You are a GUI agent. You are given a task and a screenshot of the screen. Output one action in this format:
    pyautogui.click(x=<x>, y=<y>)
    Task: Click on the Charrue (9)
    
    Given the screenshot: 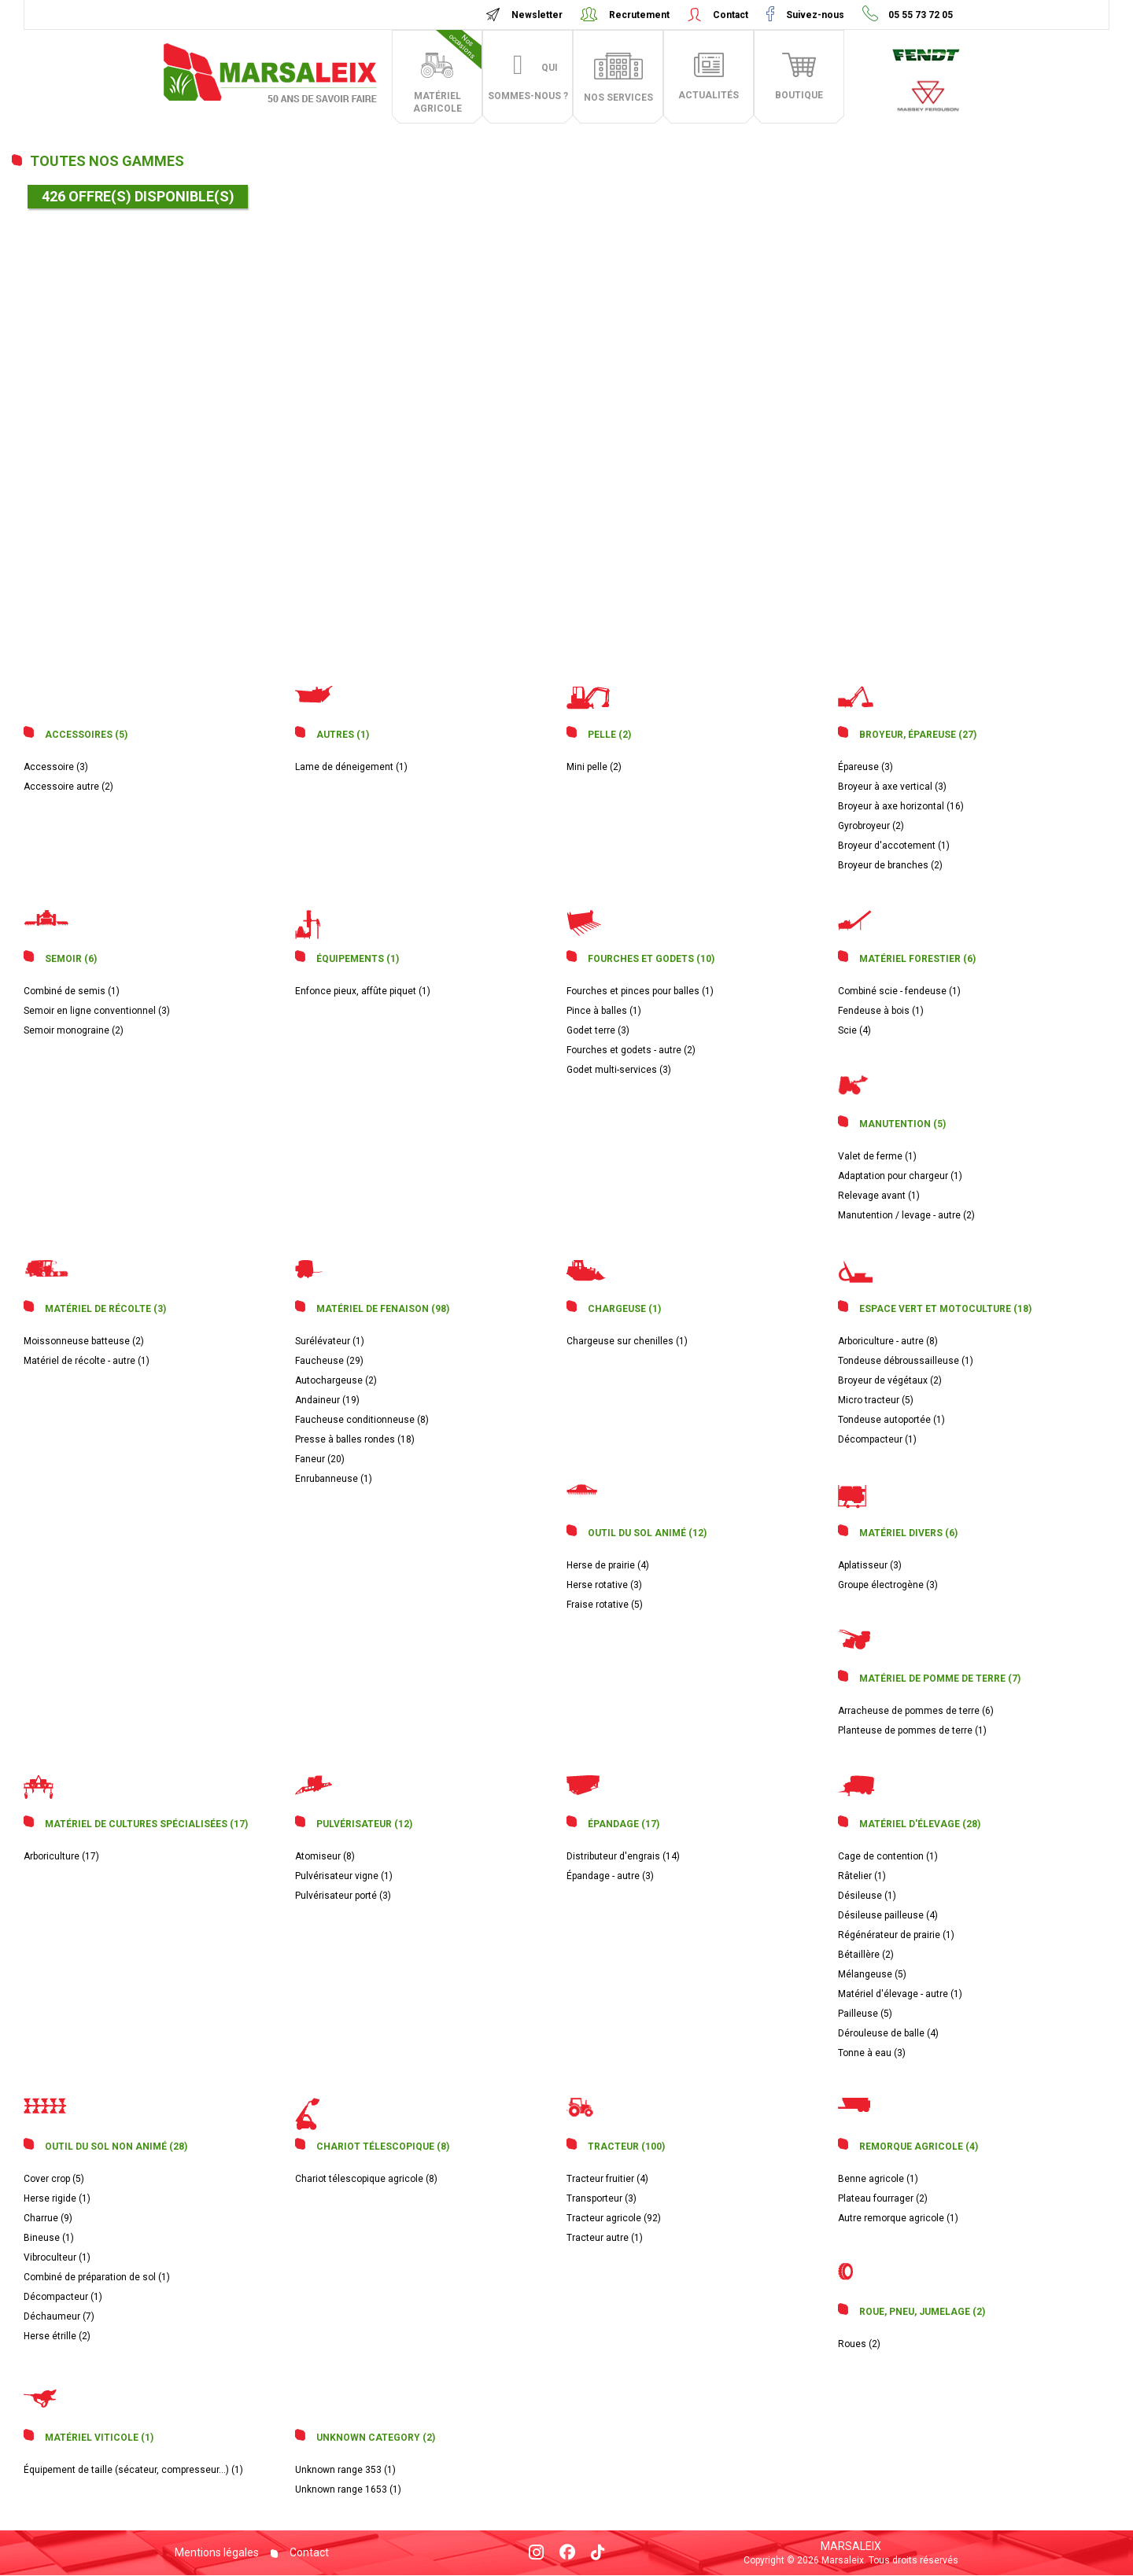 What is the action you would take?
    pyautogui.click(x=48, y=2218)
    